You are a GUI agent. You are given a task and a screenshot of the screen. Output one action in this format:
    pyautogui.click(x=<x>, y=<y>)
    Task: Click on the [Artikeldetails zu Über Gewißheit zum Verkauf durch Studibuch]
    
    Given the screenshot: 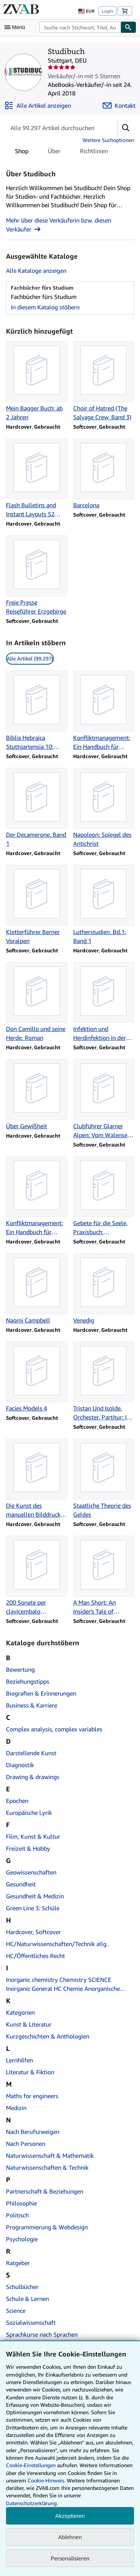 What is the action you would take?
    pyautogui.click(x=36, y=1095)
    